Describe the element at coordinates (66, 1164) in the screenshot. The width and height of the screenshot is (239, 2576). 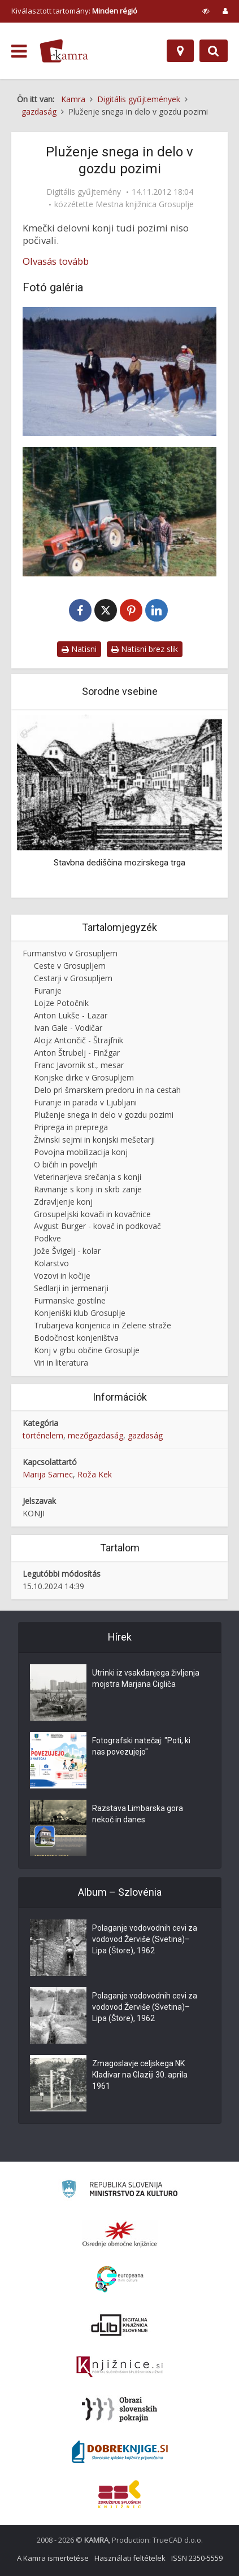
I see `O bičih in poveljih` at that location.